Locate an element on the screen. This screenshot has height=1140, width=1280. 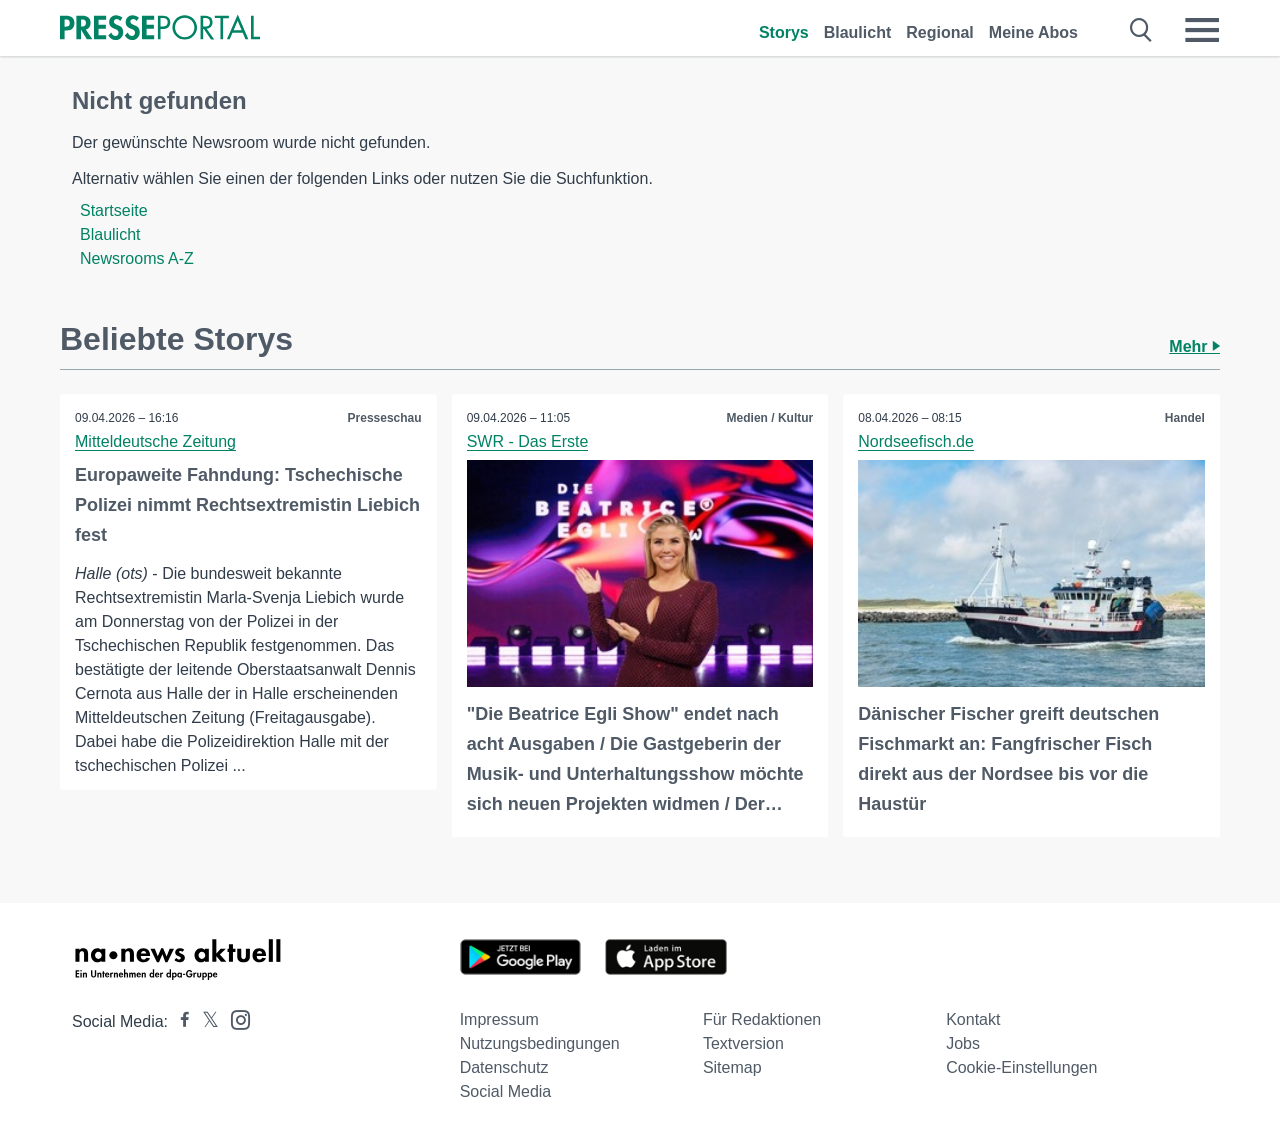
Datenschutz is located at coordinates (504, 1067).